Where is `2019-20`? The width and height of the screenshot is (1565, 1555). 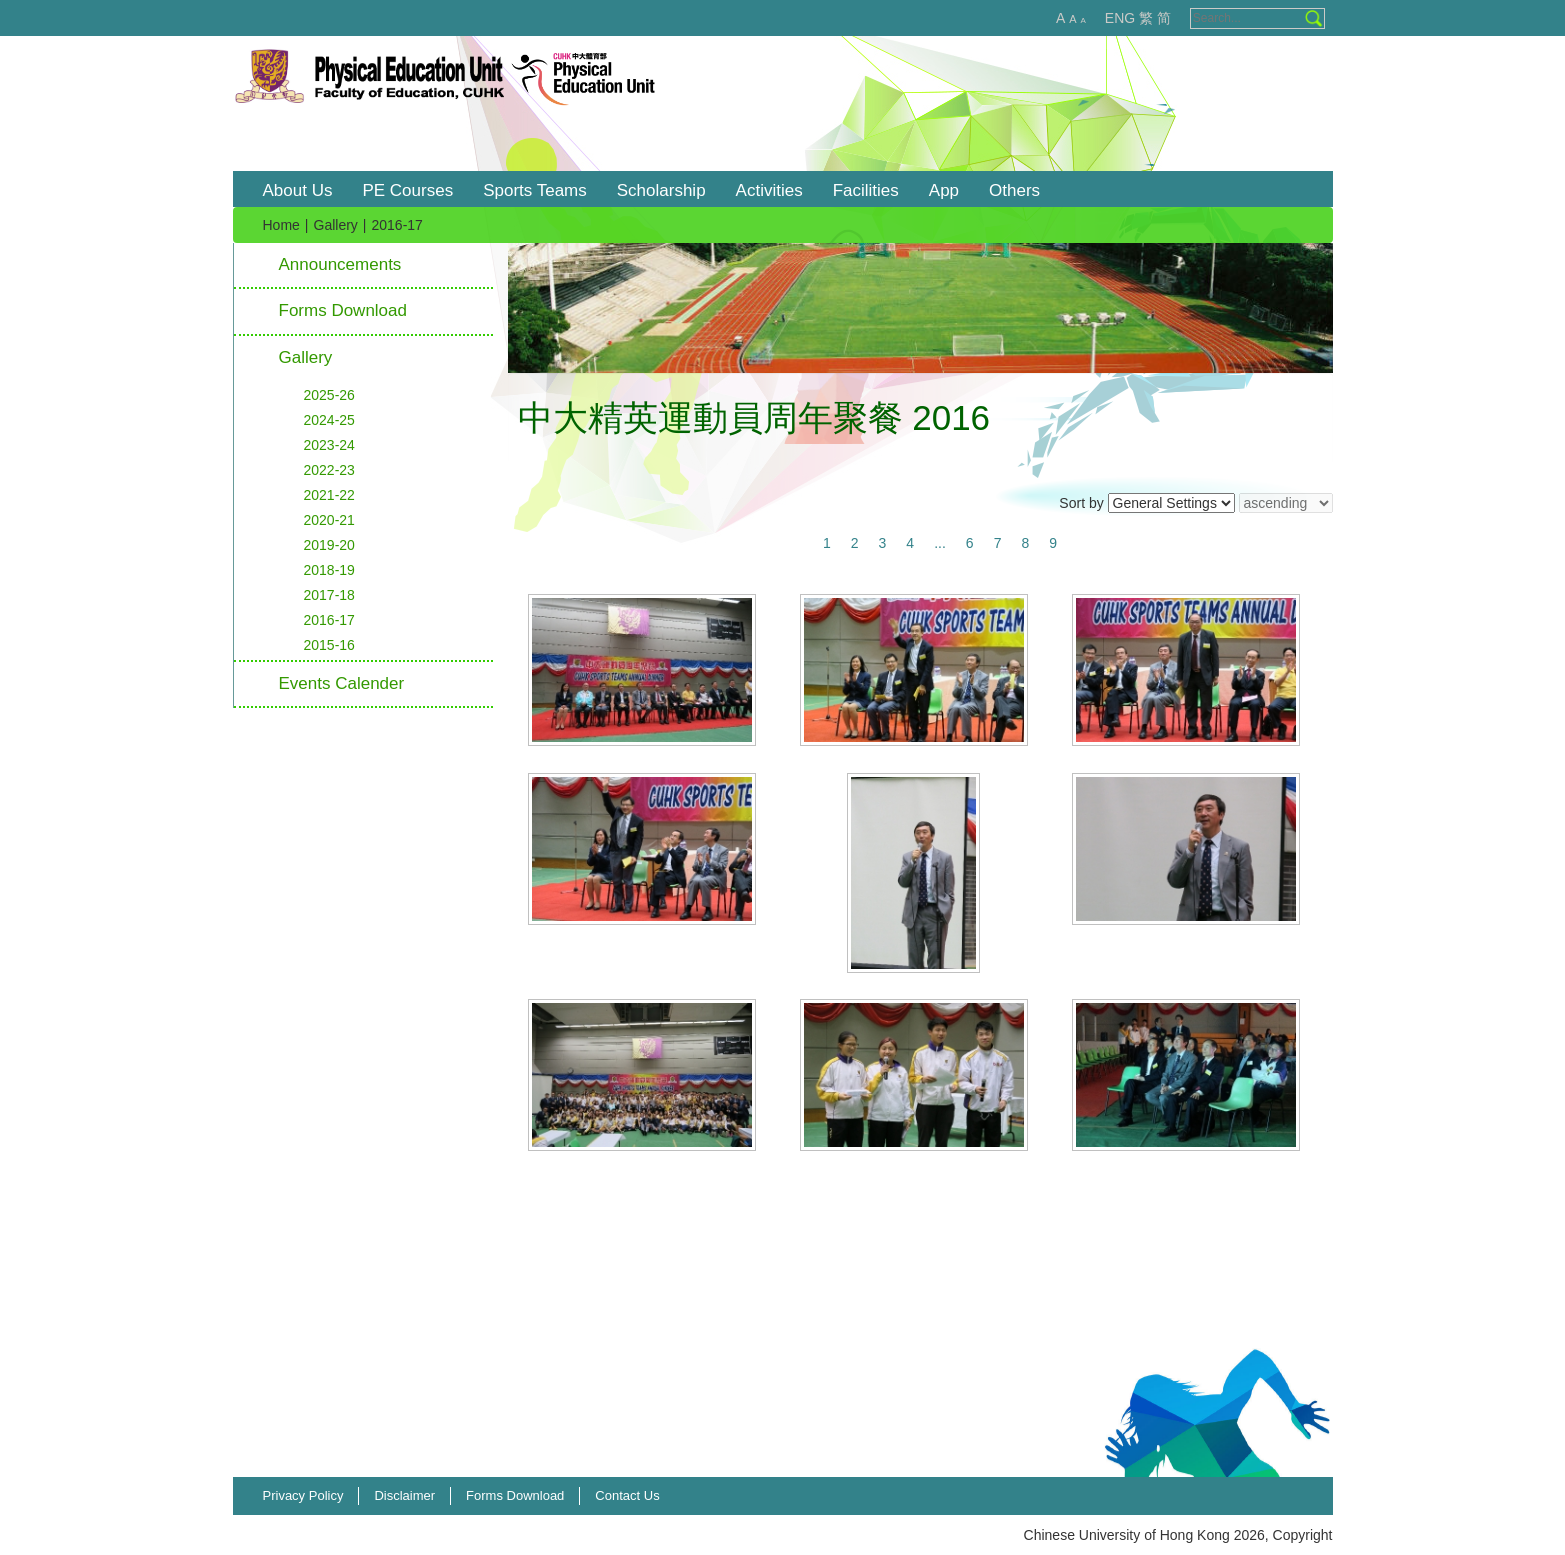 2019-20 is located at coordinates (329, 545).